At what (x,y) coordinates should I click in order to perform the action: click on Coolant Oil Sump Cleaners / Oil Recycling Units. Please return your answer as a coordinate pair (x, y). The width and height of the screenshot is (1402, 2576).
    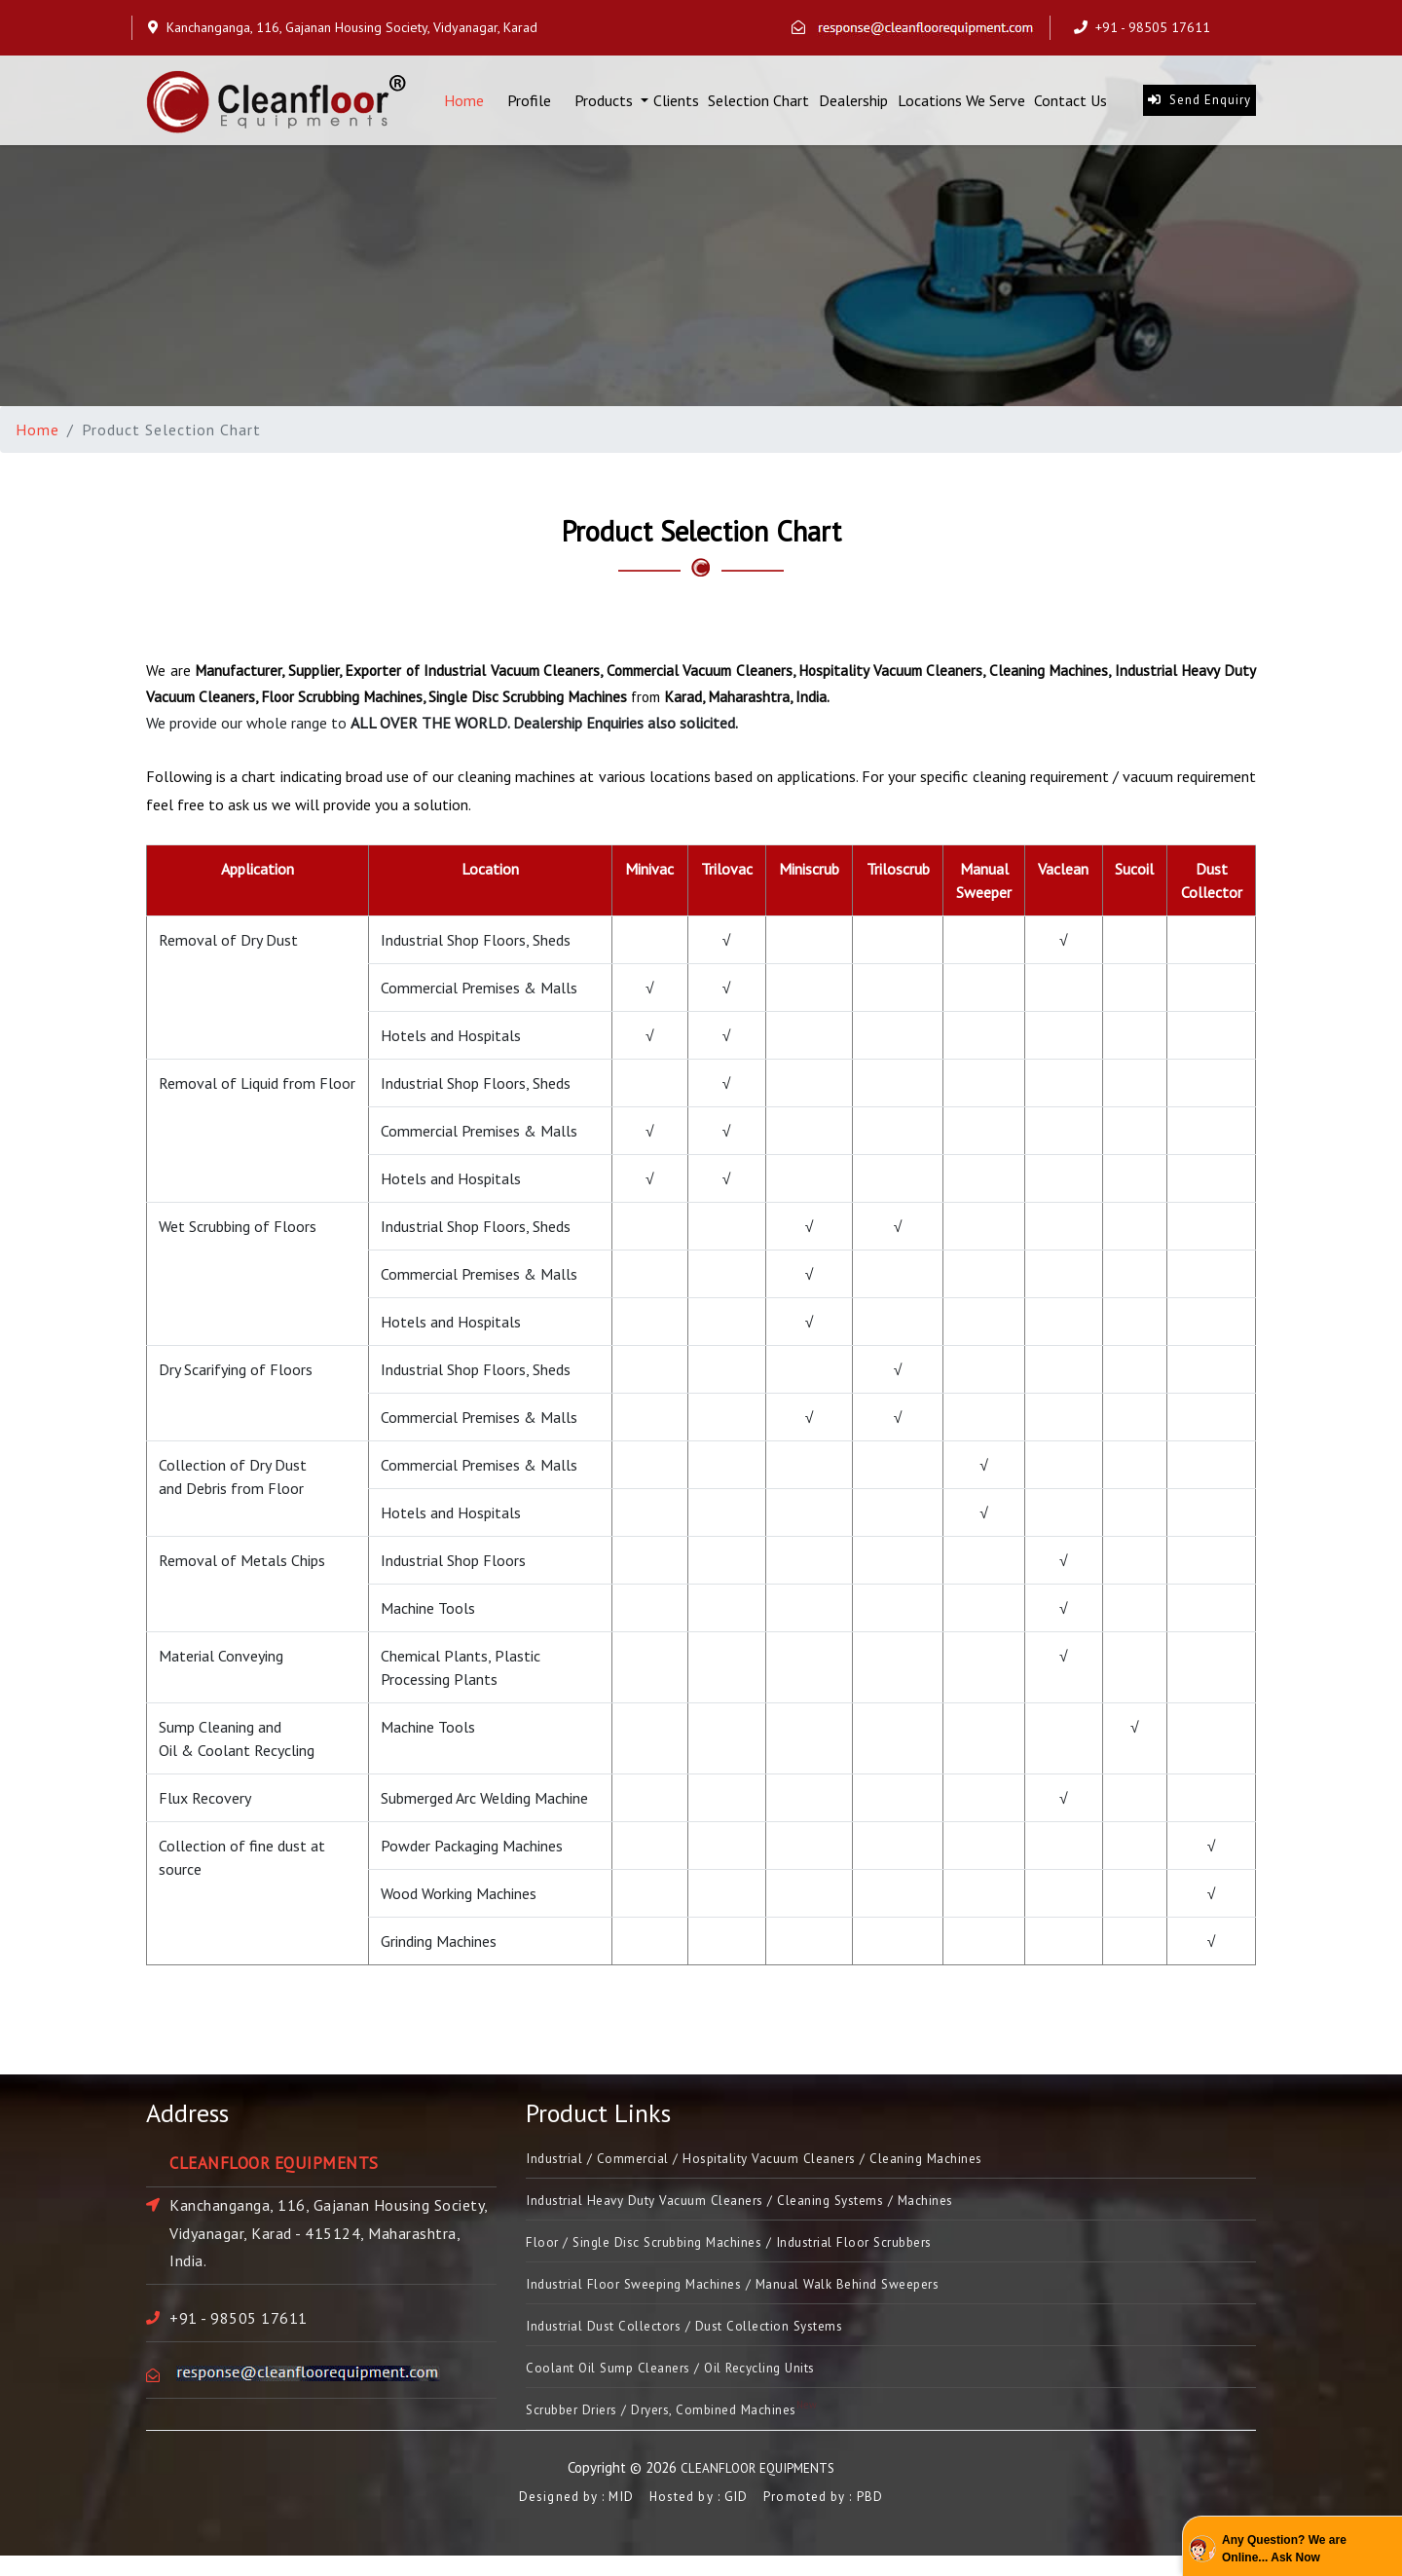
    Looking at the image, I should click on (692, 2384).